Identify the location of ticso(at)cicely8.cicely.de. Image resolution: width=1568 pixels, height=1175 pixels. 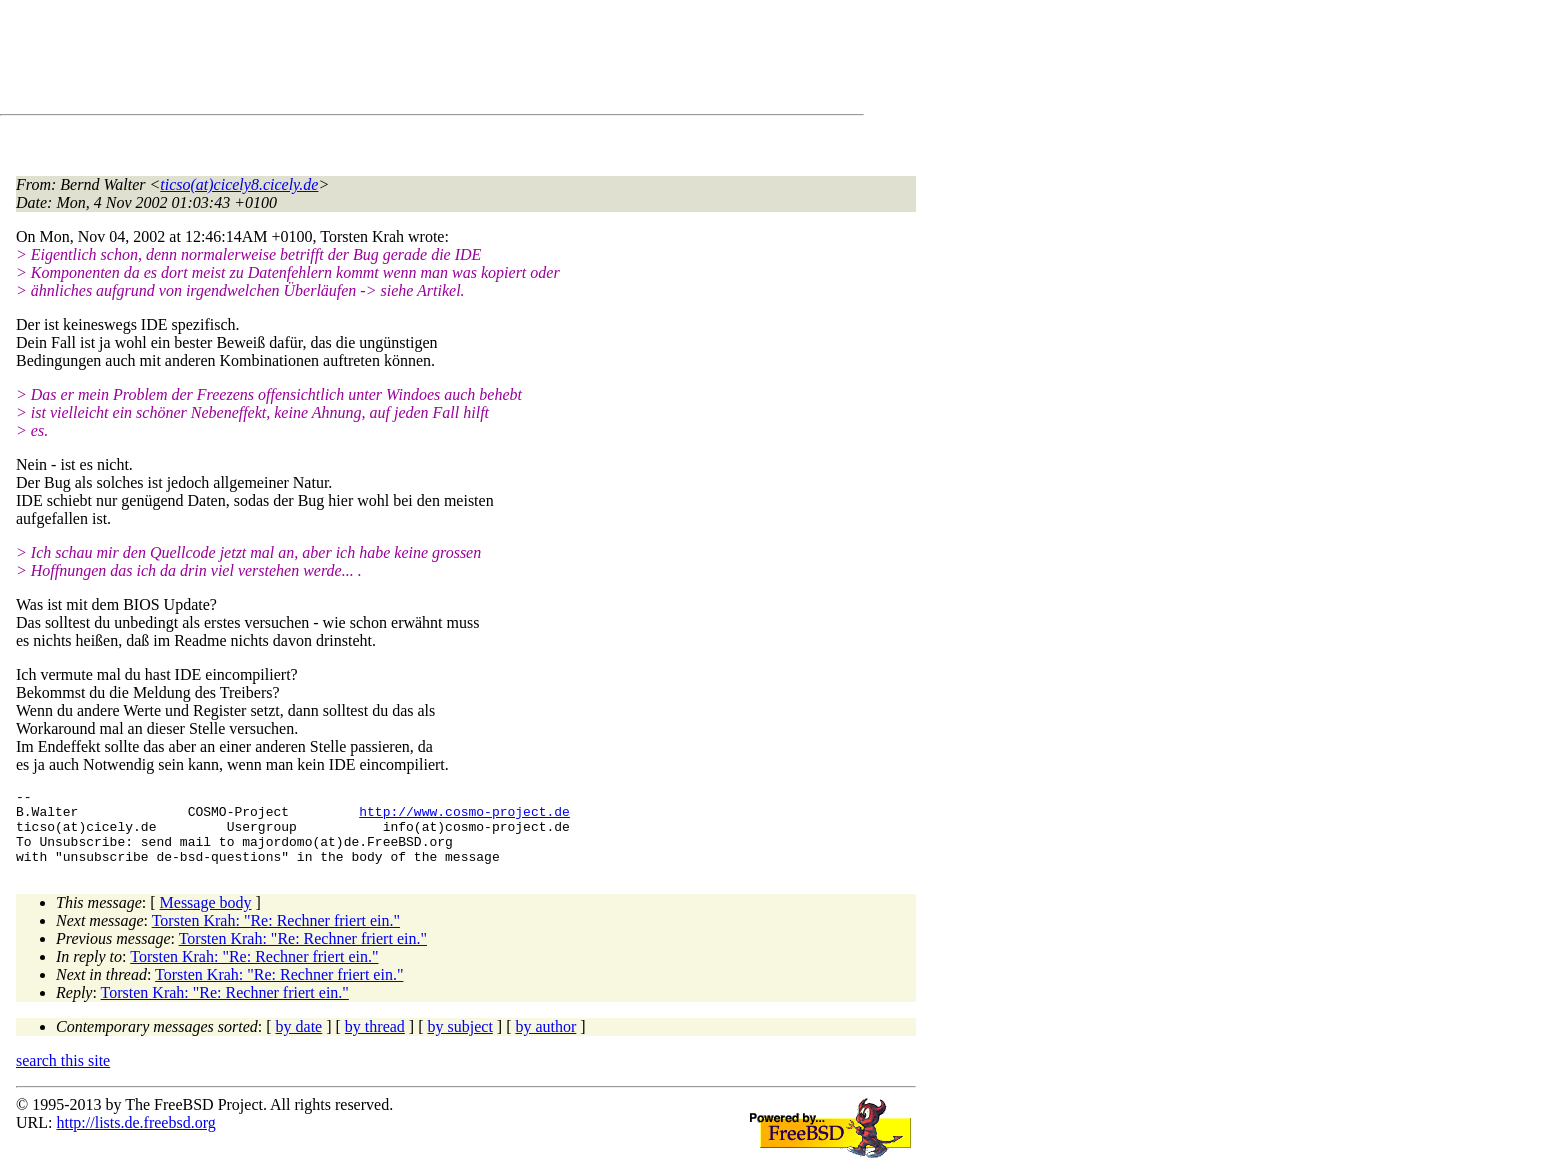
(239, 184).